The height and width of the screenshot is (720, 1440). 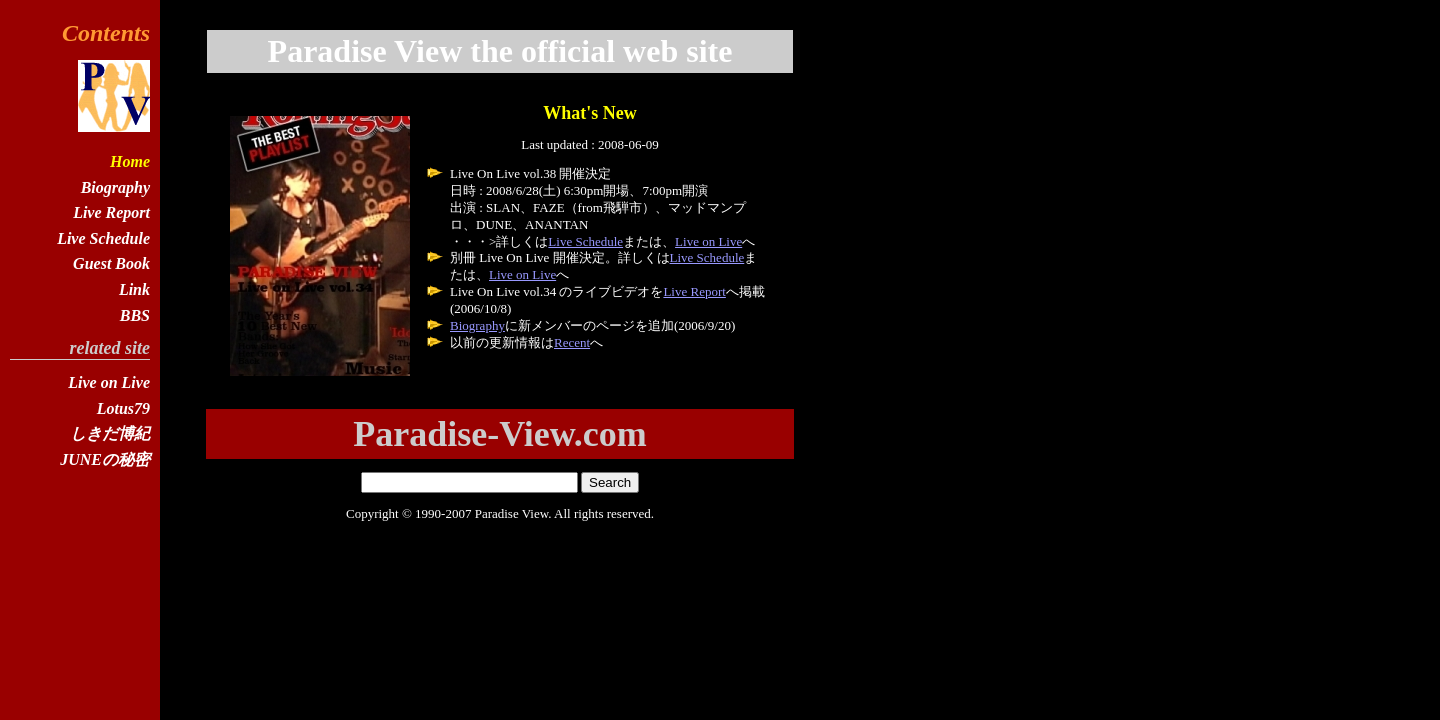 I want to click on Live Schedule, so click(x=585, y=241).